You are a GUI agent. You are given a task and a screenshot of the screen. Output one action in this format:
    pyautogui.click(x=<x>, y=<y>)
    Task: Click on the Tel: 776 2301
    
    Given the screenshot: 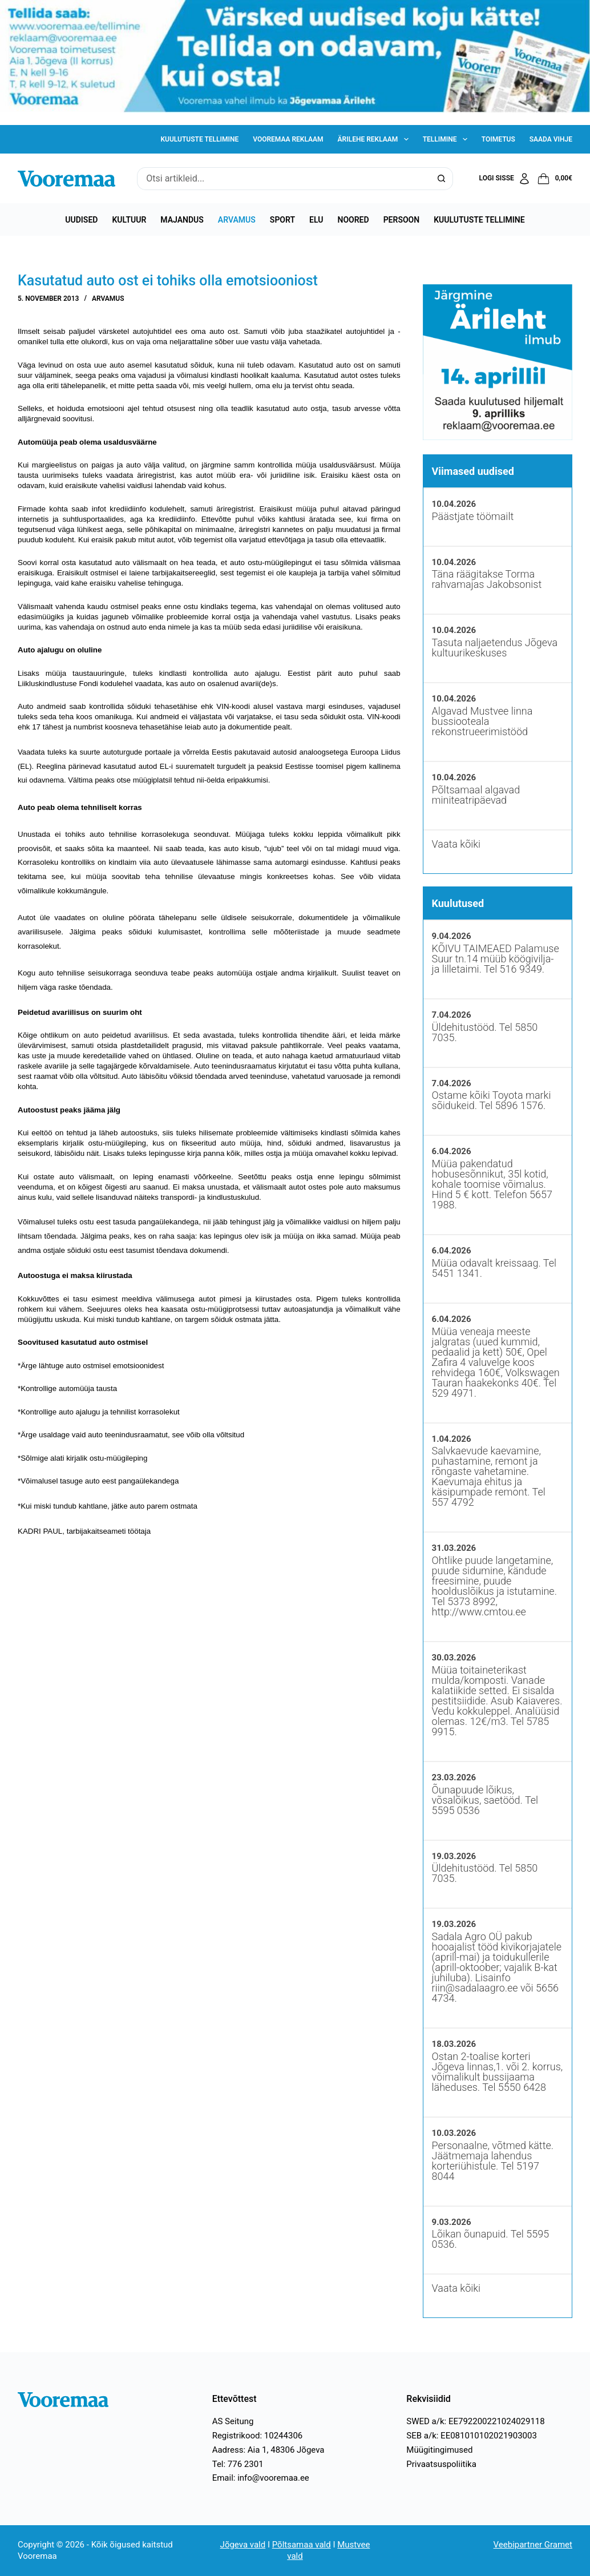 What is the action you would take?
    pyautogui.click(x=238, y=2464)
    